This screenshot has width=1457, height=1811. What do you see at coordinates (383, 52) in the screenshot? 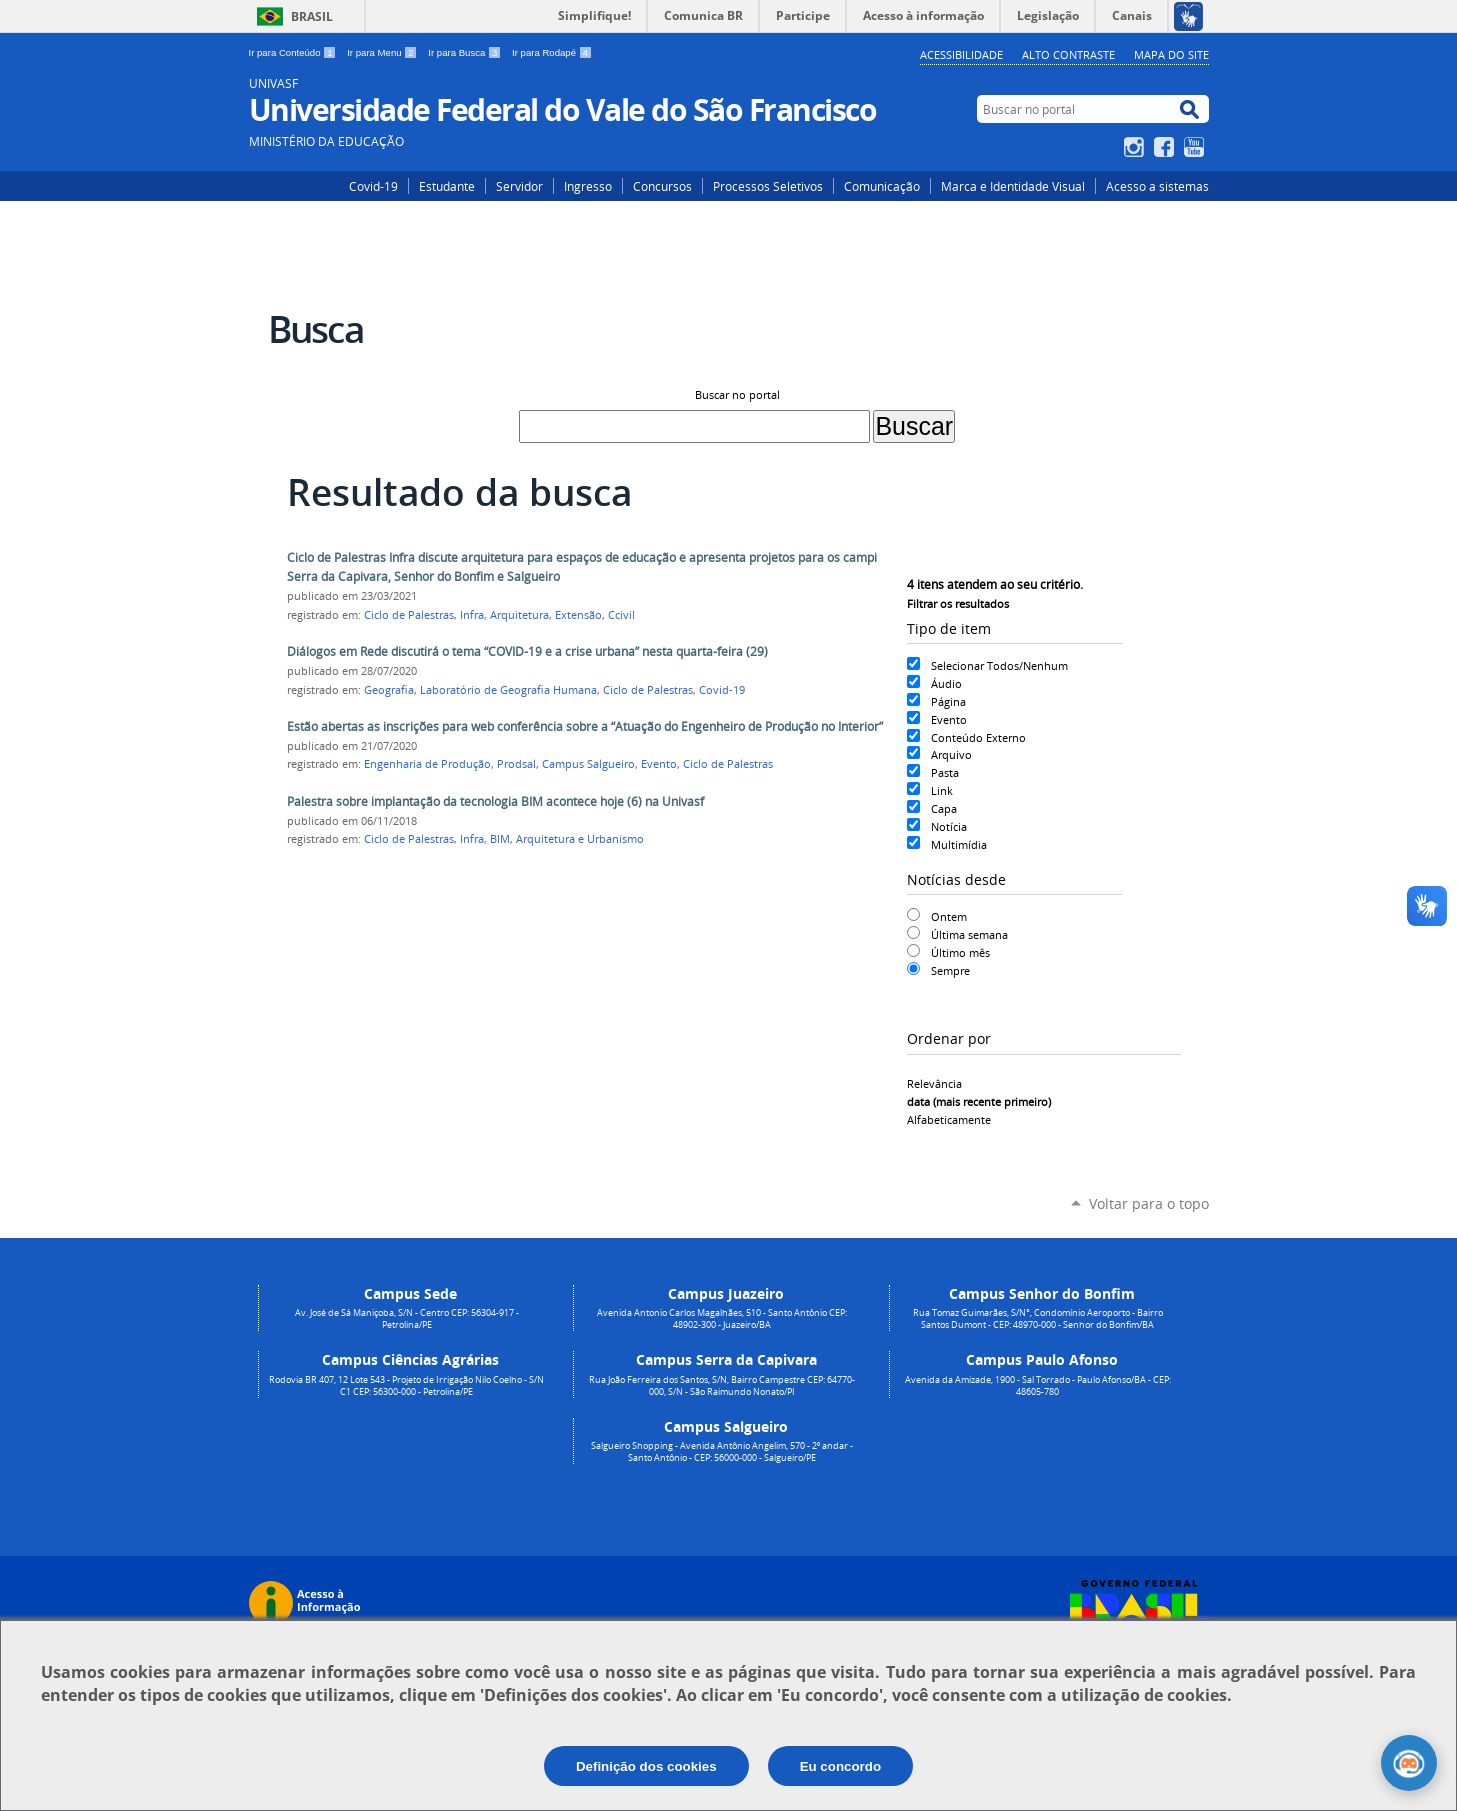
I see `Ir para Menu` at bounding box center [383, 52].